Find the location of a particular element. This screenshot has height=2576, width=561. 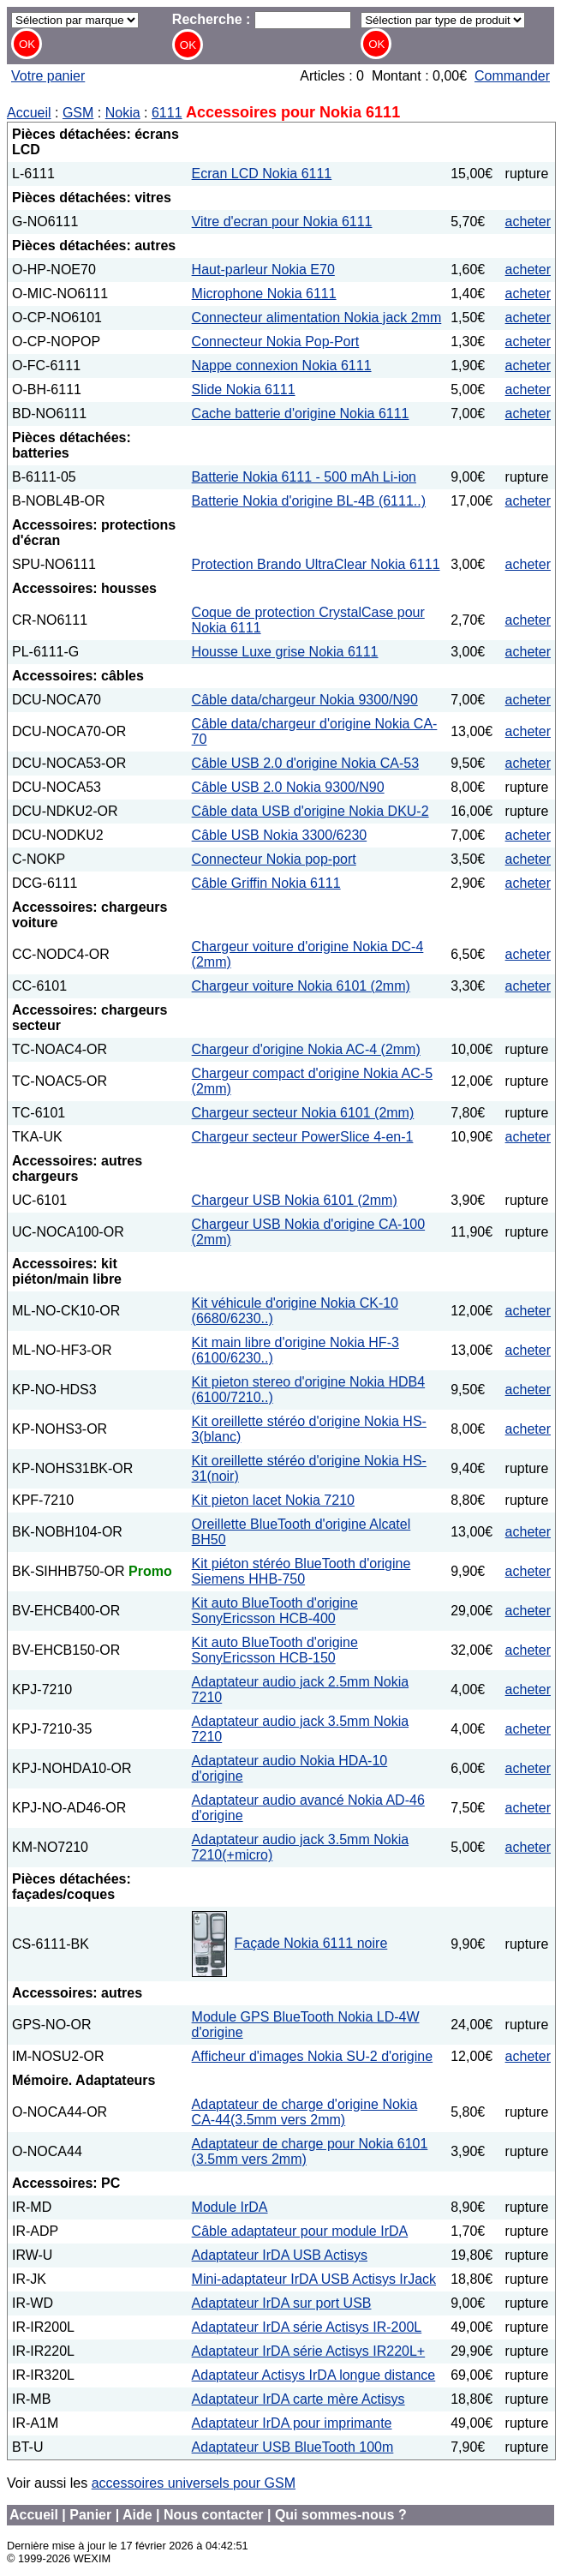

Votre panier is located at coordinates (48, 76).